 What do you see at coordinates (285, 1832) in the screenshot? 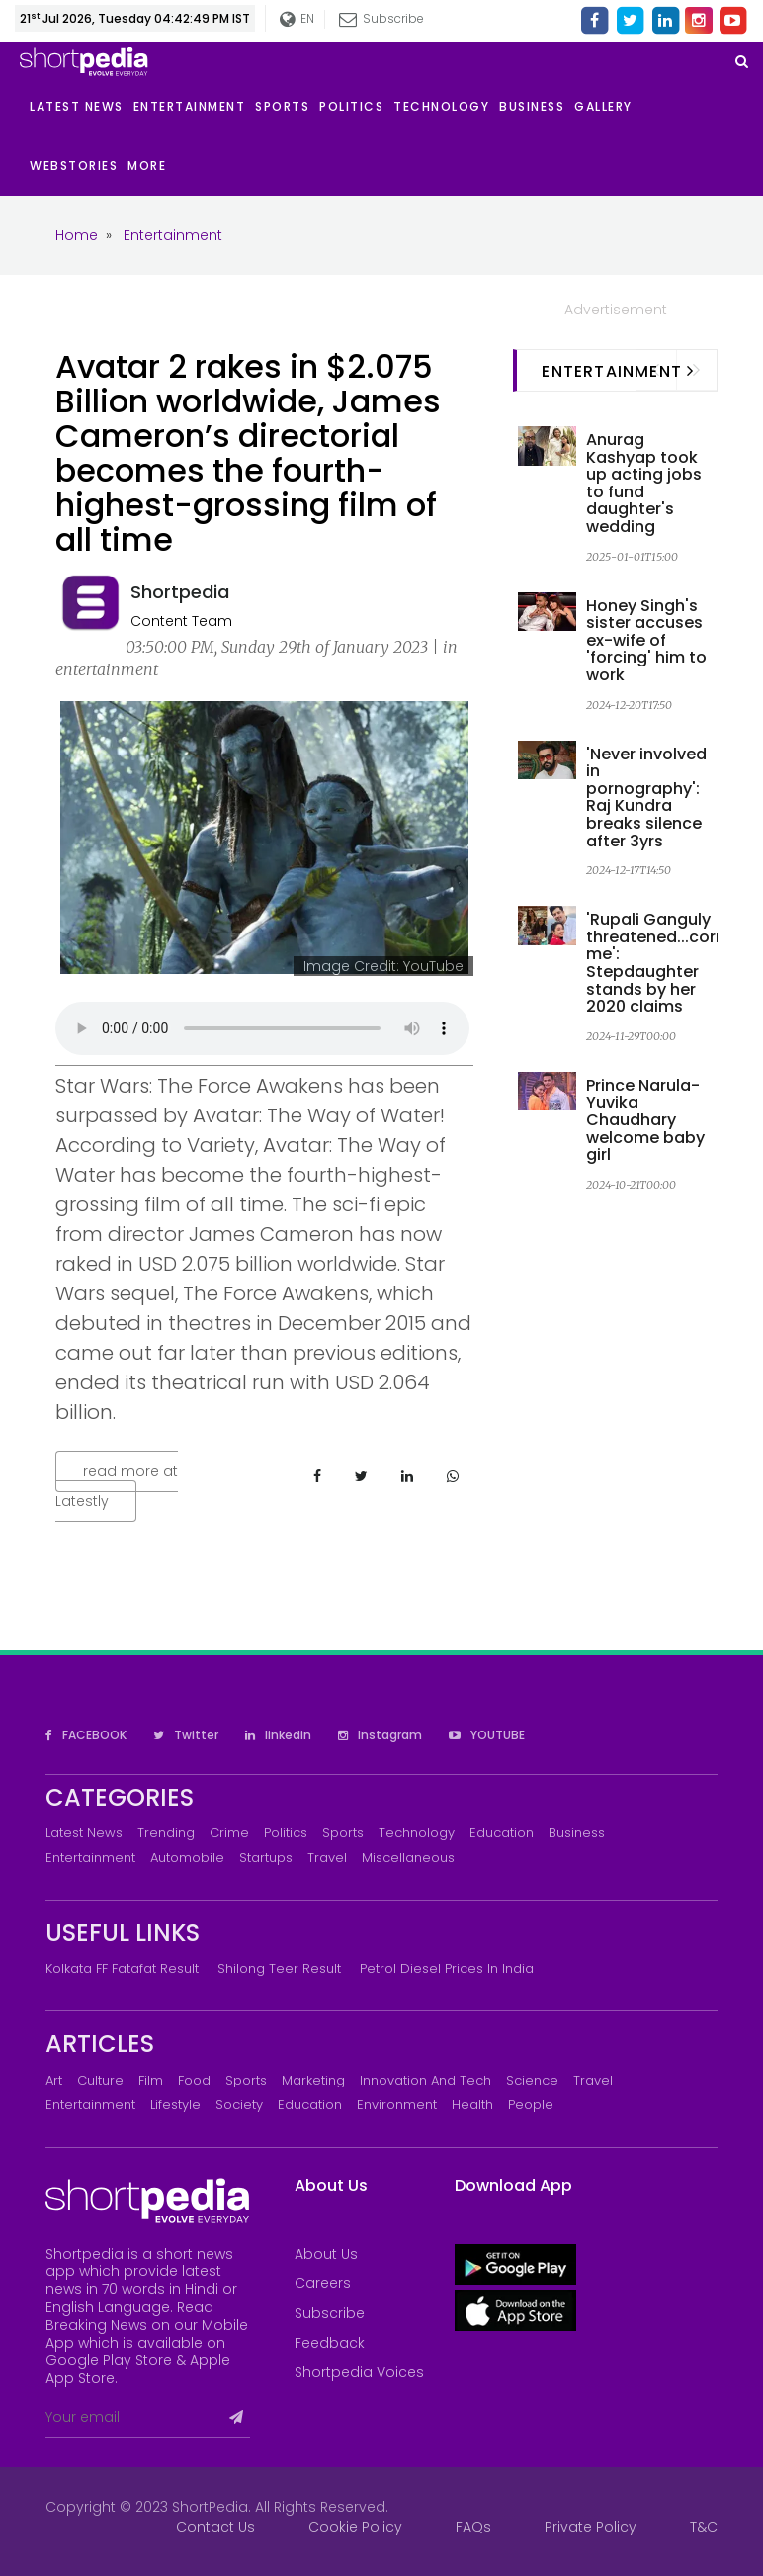
I see `Politics` at bounding box center [285, 1832].